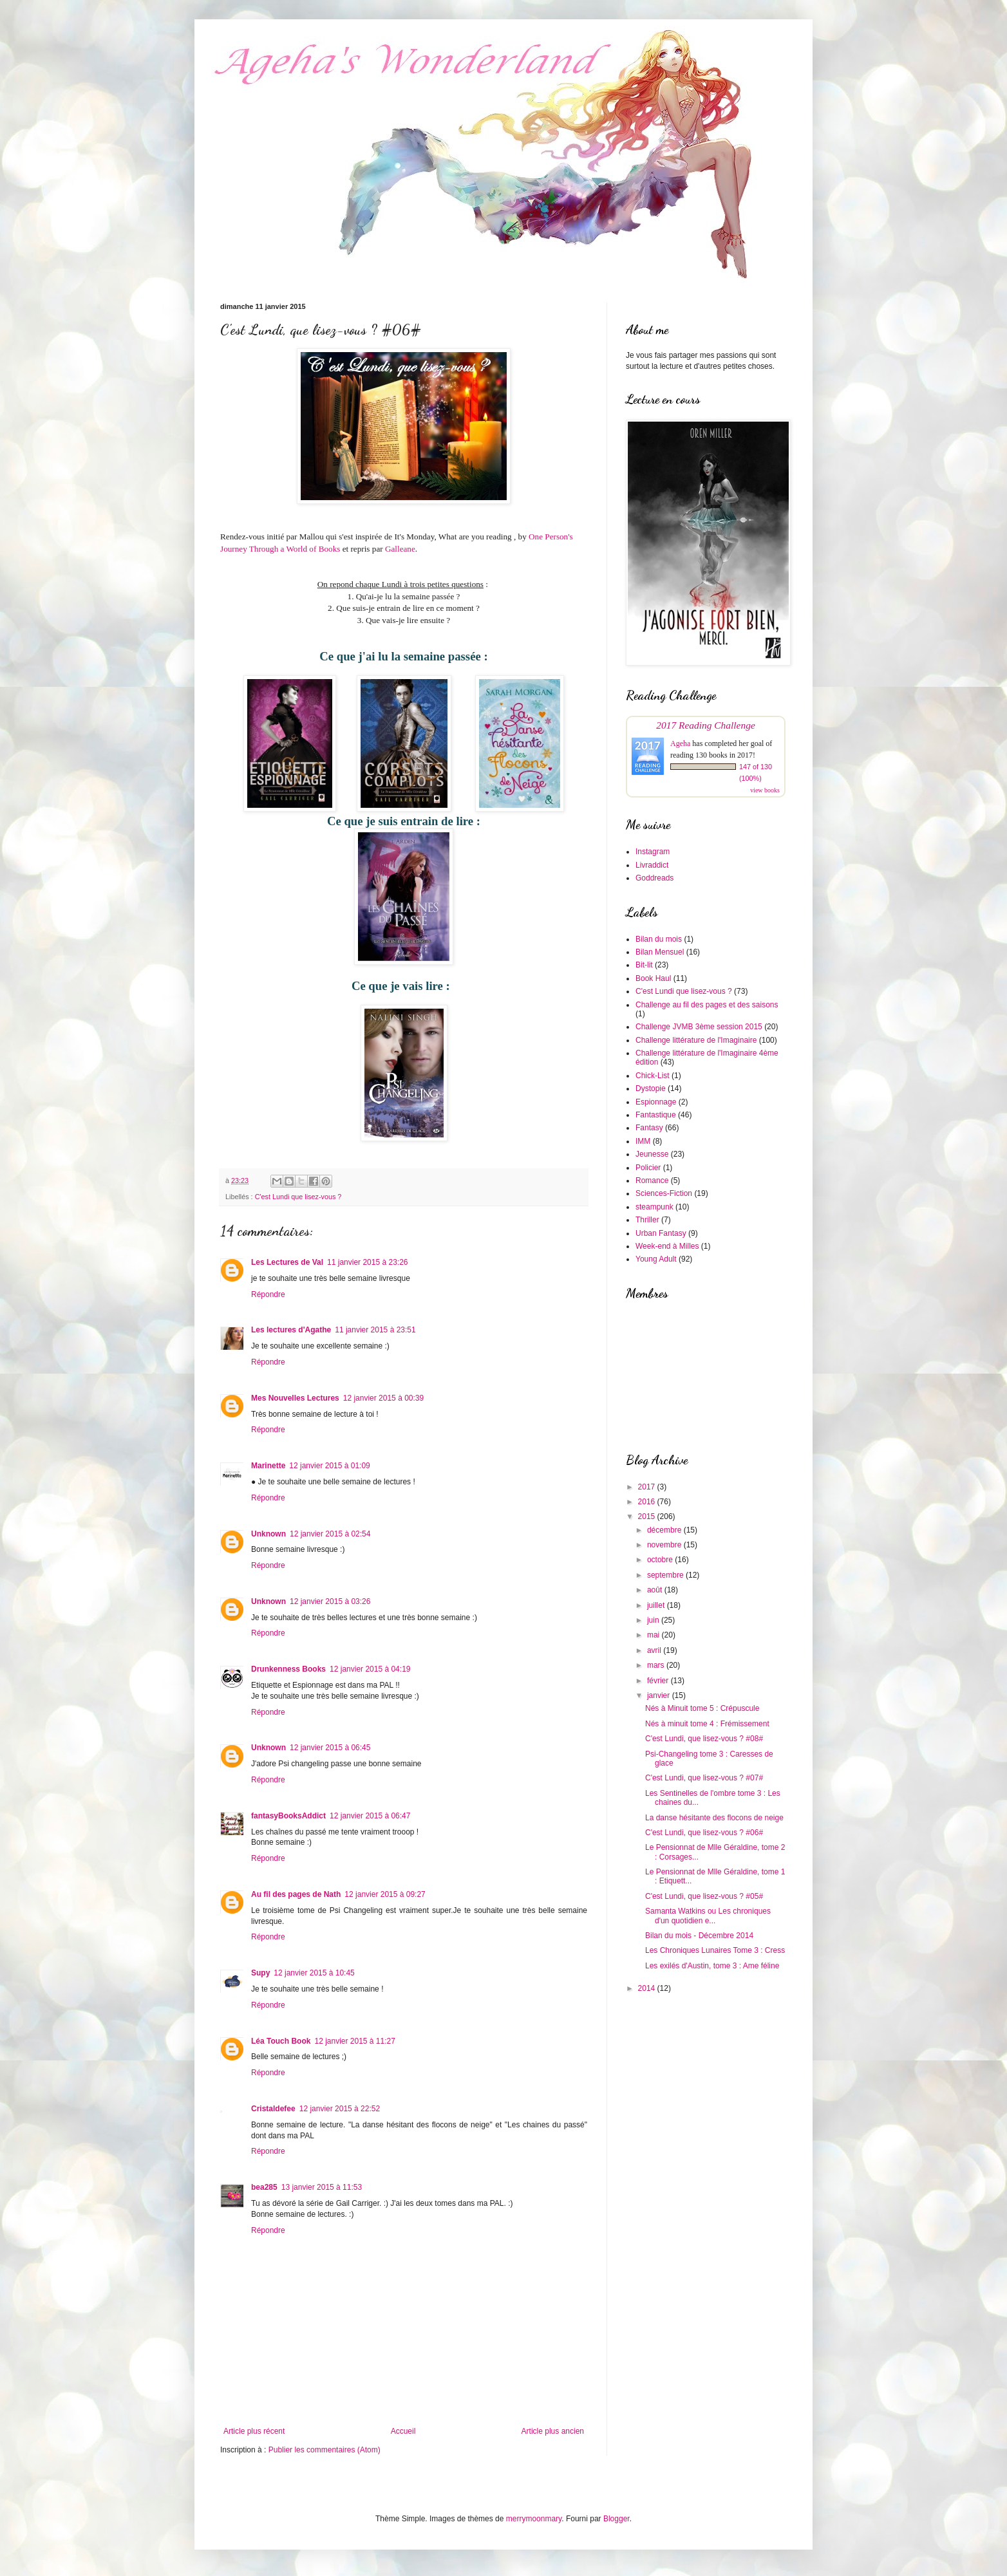 The image size is (1007, 2576). Describe the element at coordinates (659, 952) in the screenshot. I see `Bilan Mensuel` at that location.